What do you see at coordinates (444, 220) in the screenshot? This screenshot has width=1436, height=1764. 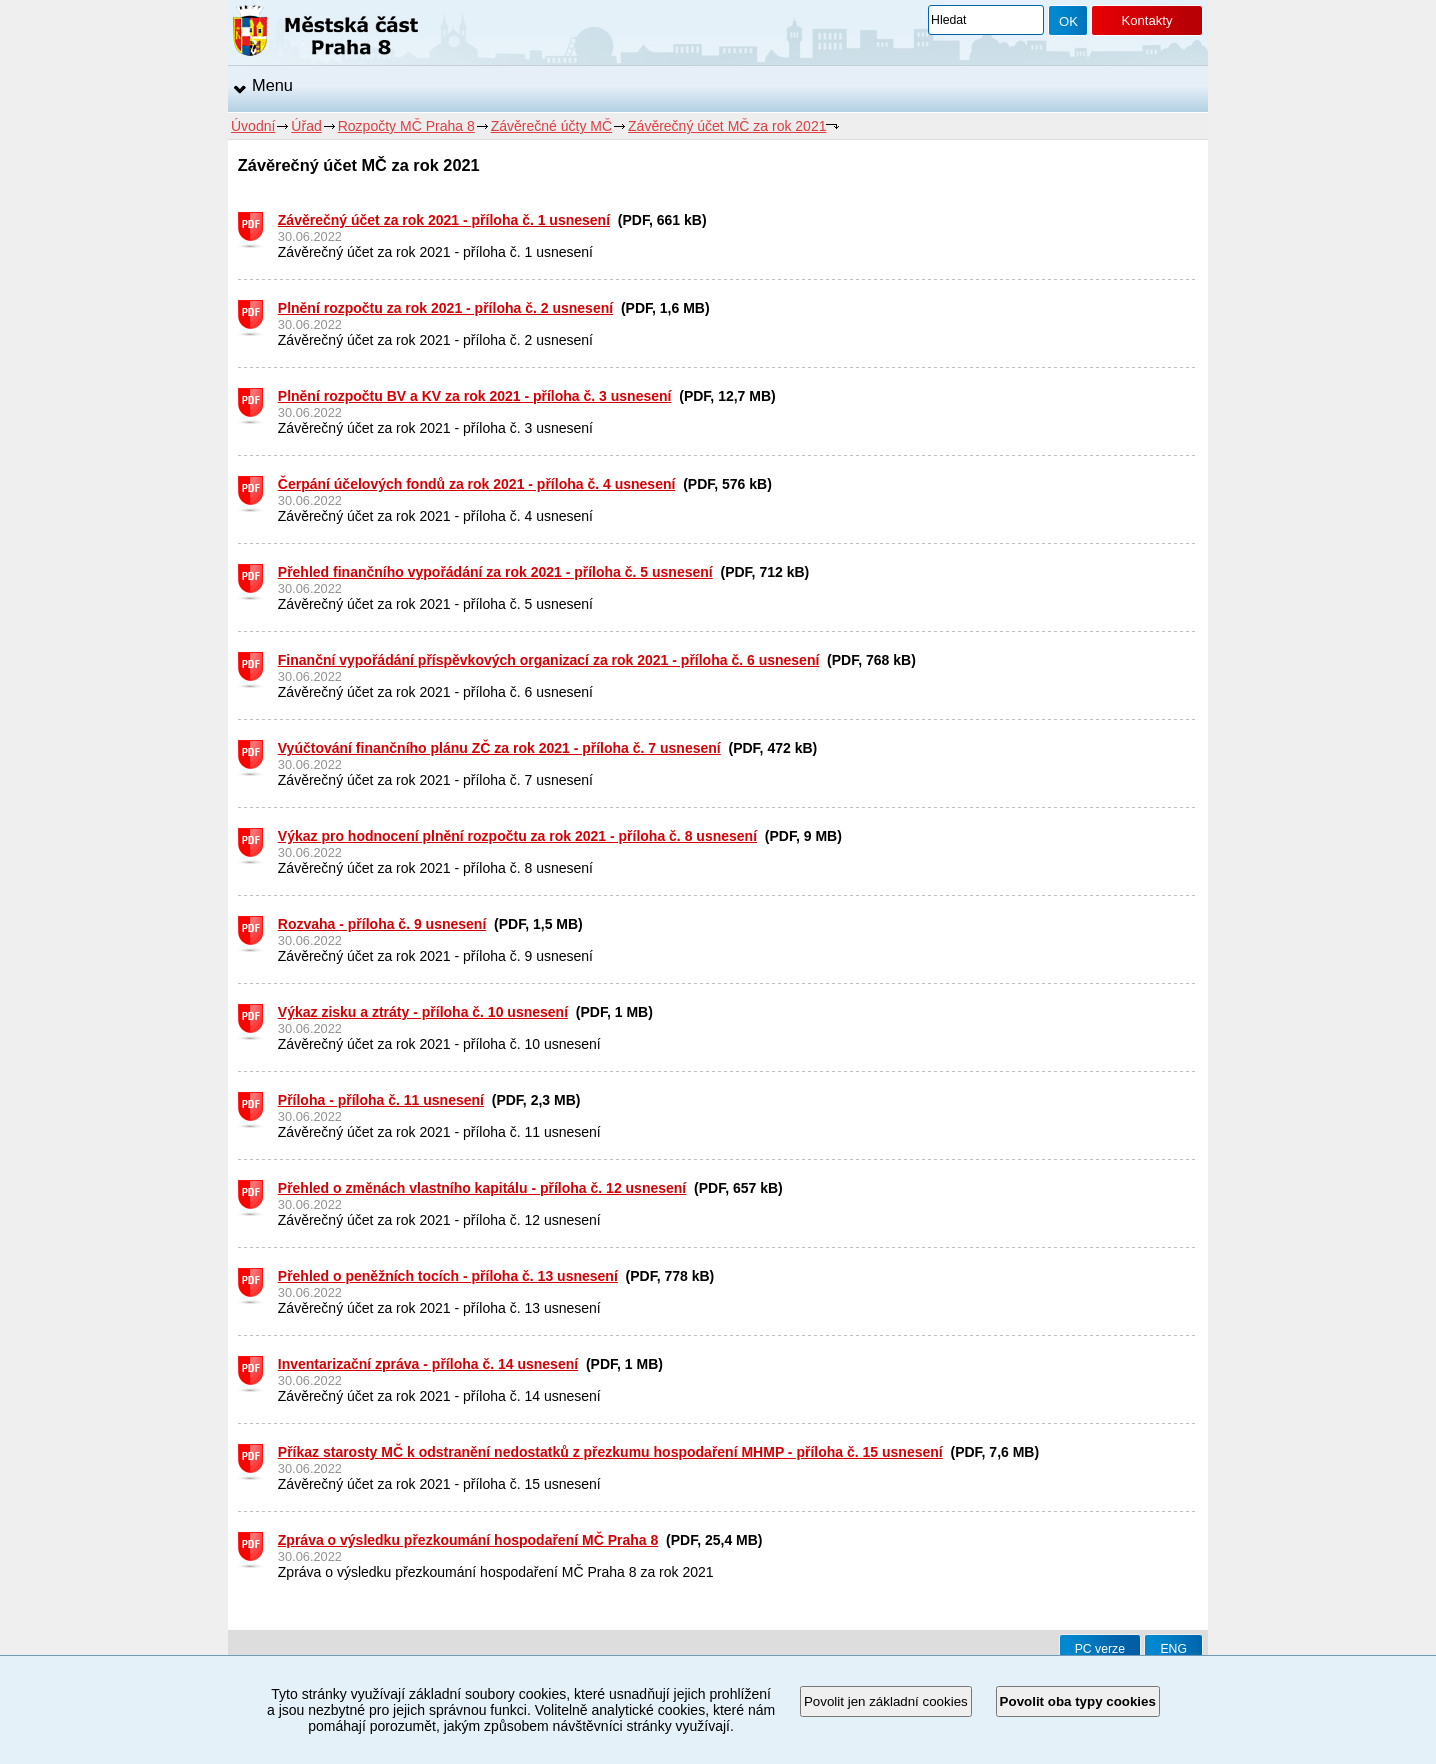 I see `Závěrečný účet za rok 2021 - příloha č. 1 usnesení` at bounding box center [444, 220].